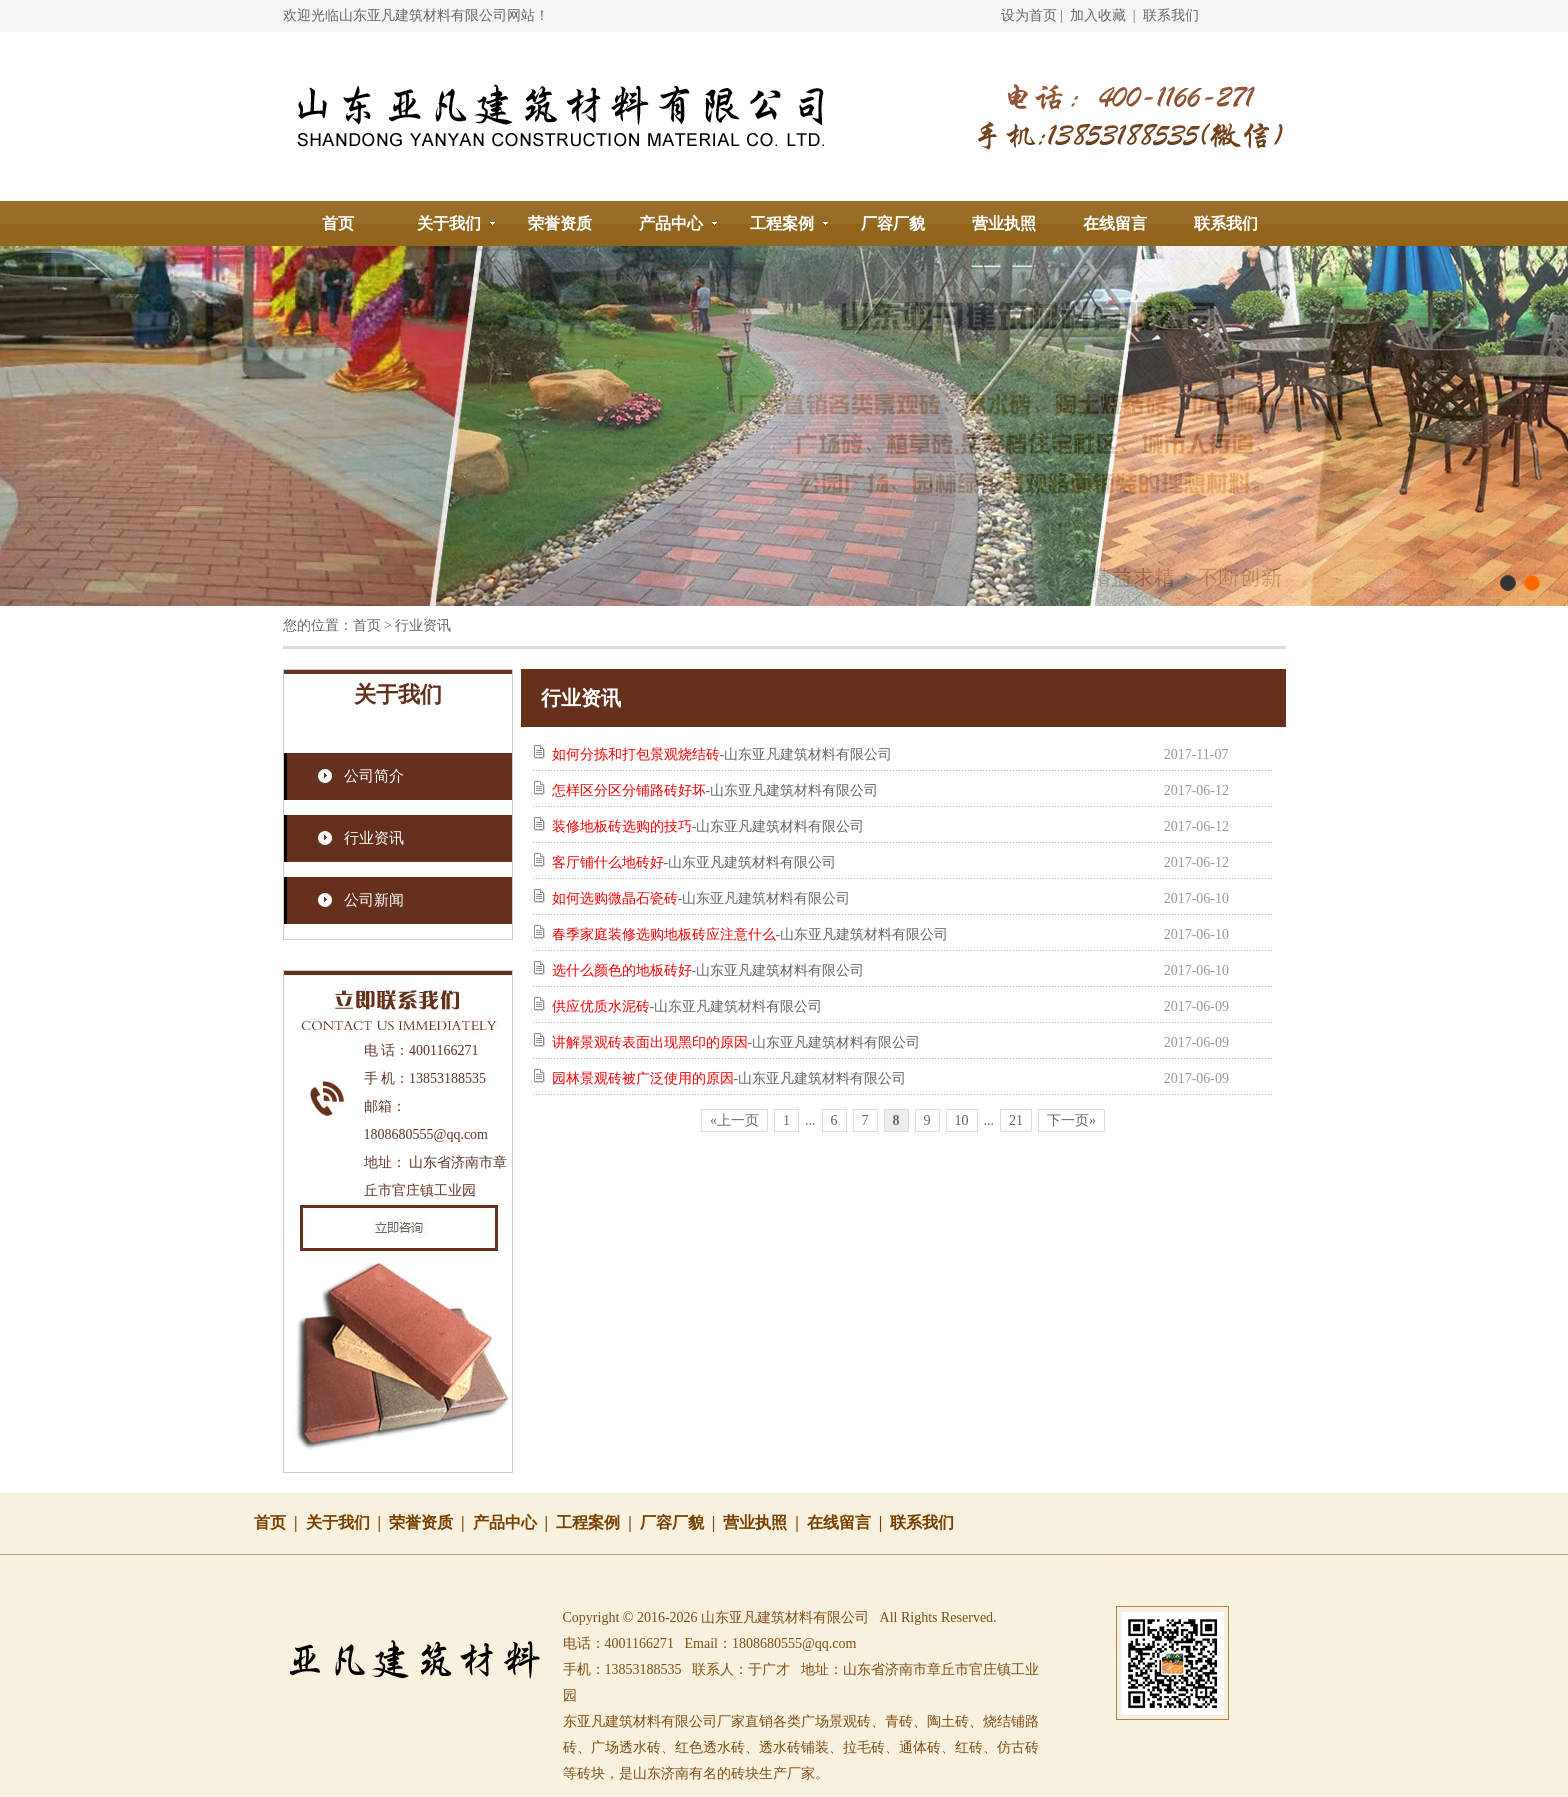 The height and width of the screenshot is (1797, 1568). Describe the element at coordinates (348, 1522) in the screenshot. I see `关于我们 |` at that location.